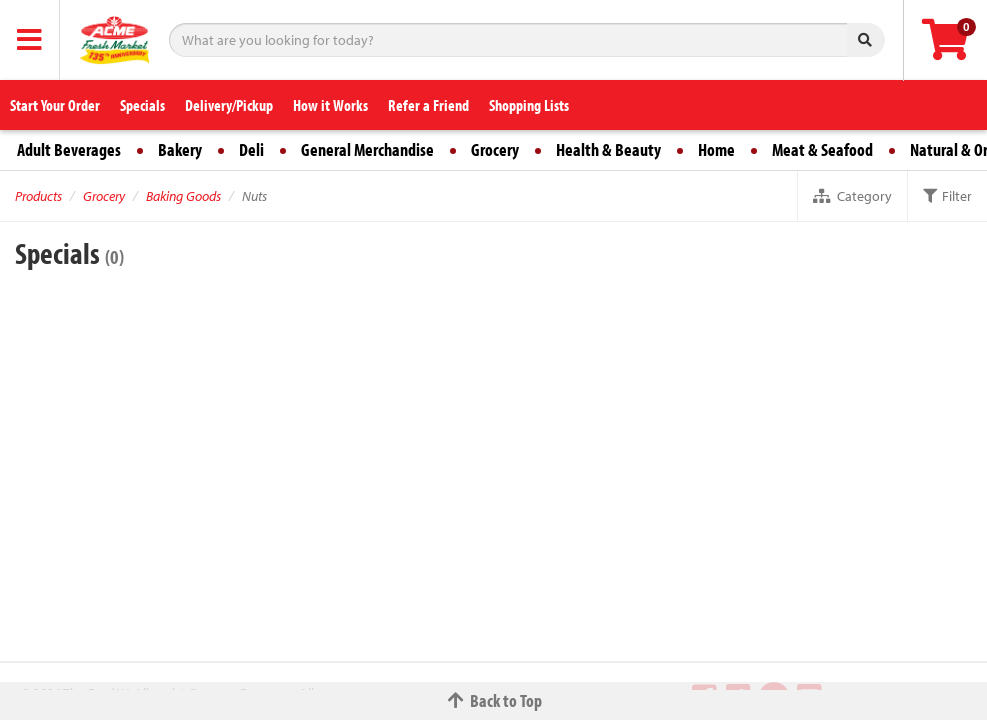 This screenshot has width=987, height=720. What do you see at coordinates (183, 196) in the screenshot?
I see `Baking Goods` at bounding box center [183, 196].